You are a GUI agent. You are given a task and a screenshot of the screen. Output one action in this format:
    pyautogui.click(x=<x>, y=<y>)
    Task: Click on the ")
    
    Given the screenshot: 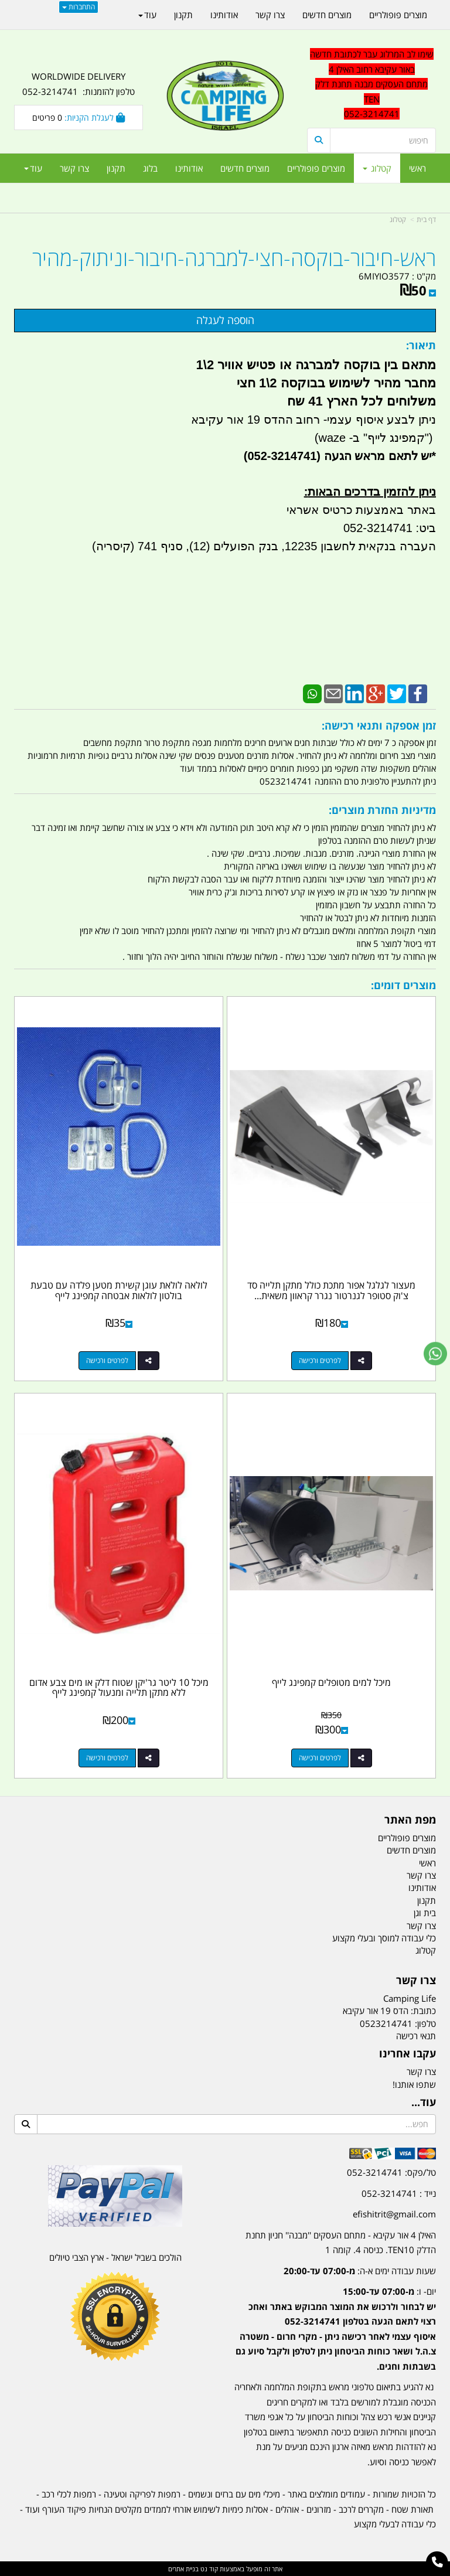 What is the action you would take?
    pyautogui.click(x=430, y=437)
    